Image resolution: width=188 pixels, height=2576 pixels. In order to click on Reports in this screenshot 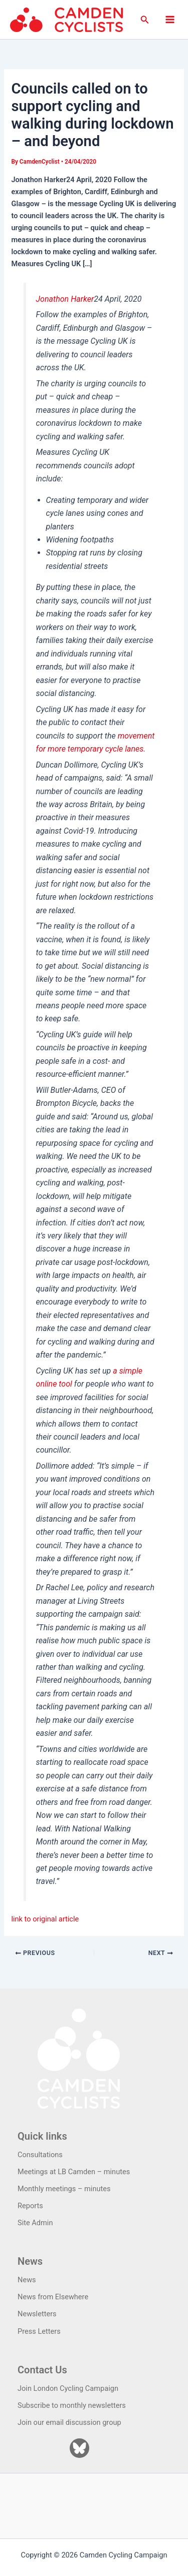, I will do `click(30, 2205)`.